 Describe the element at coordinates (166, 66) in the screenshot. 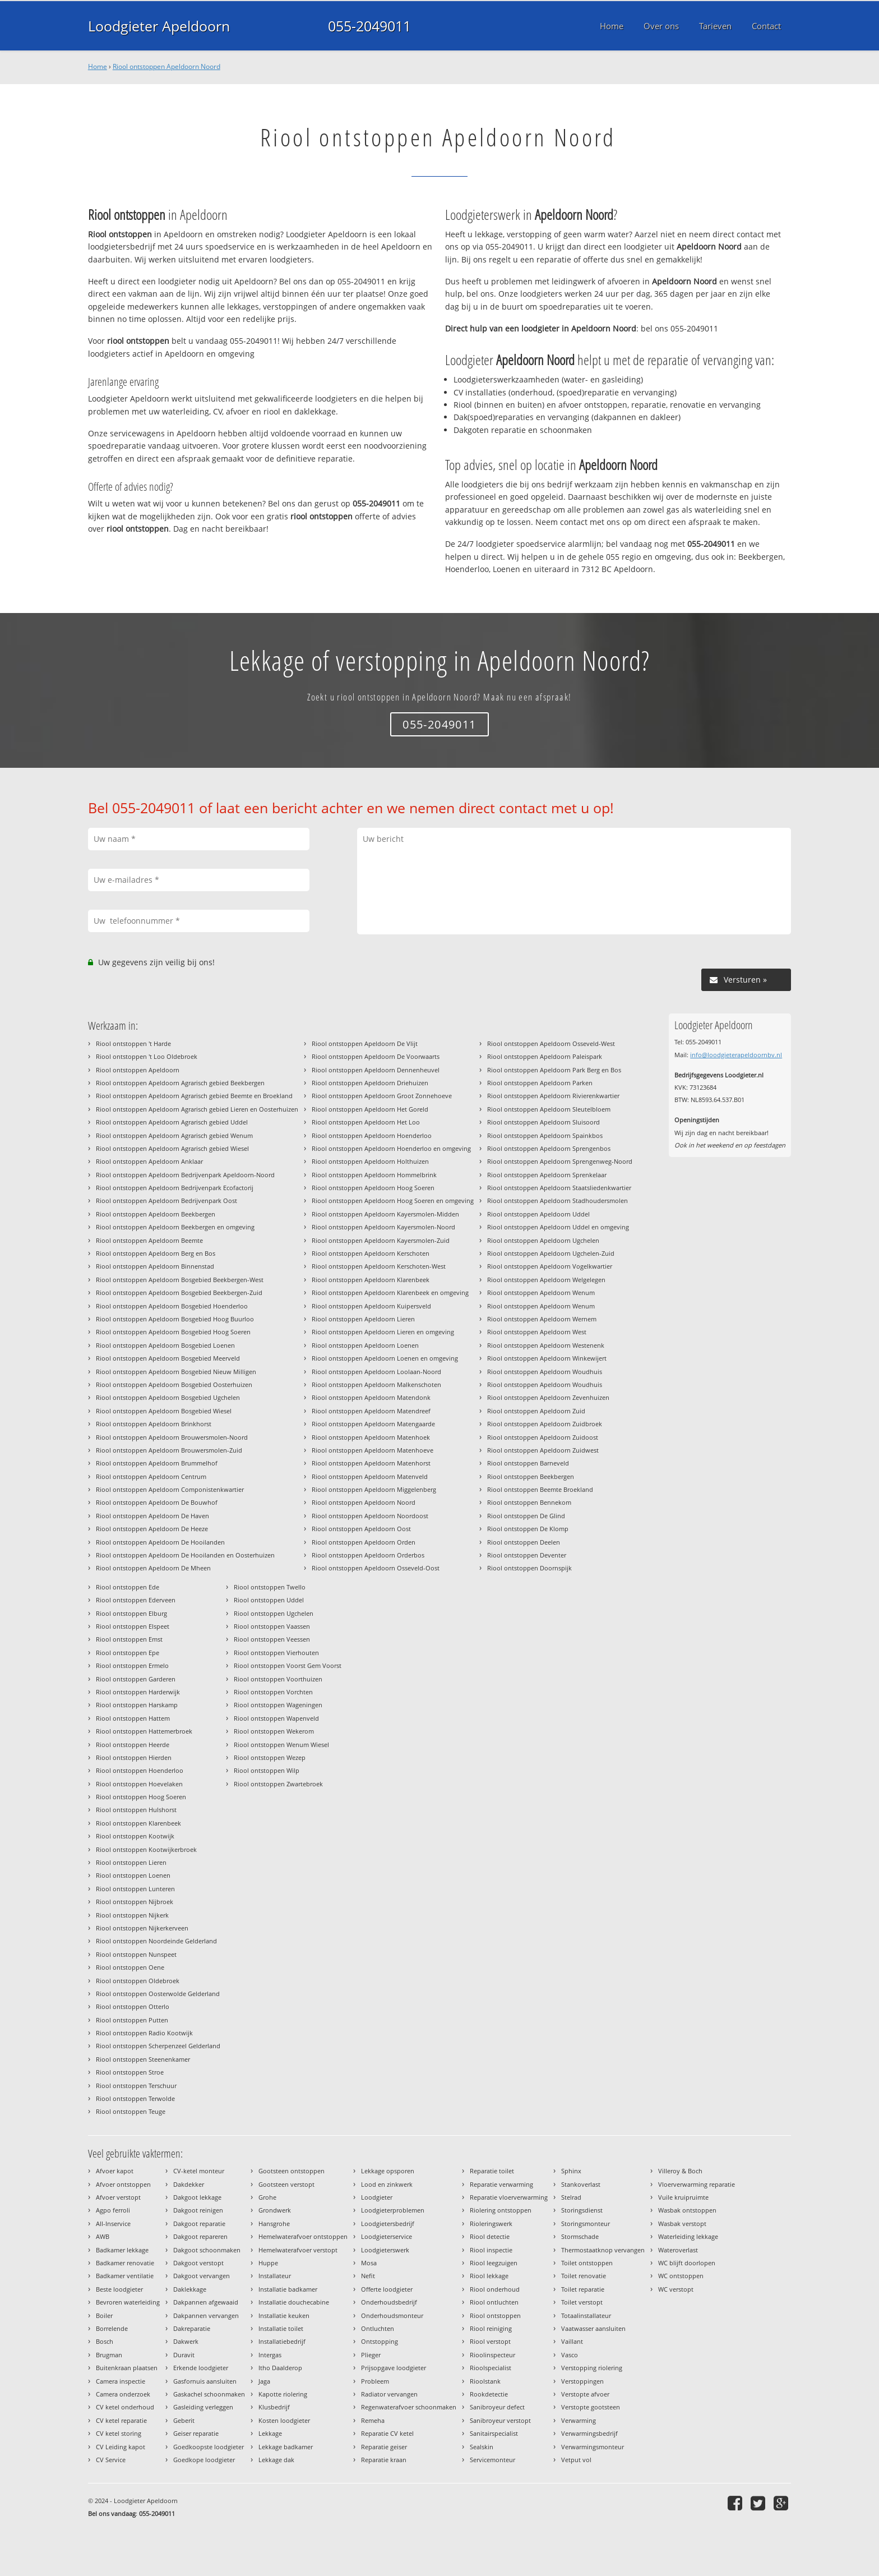

I see `Riool ontstoppen Apeldoorn Noord` at that location.